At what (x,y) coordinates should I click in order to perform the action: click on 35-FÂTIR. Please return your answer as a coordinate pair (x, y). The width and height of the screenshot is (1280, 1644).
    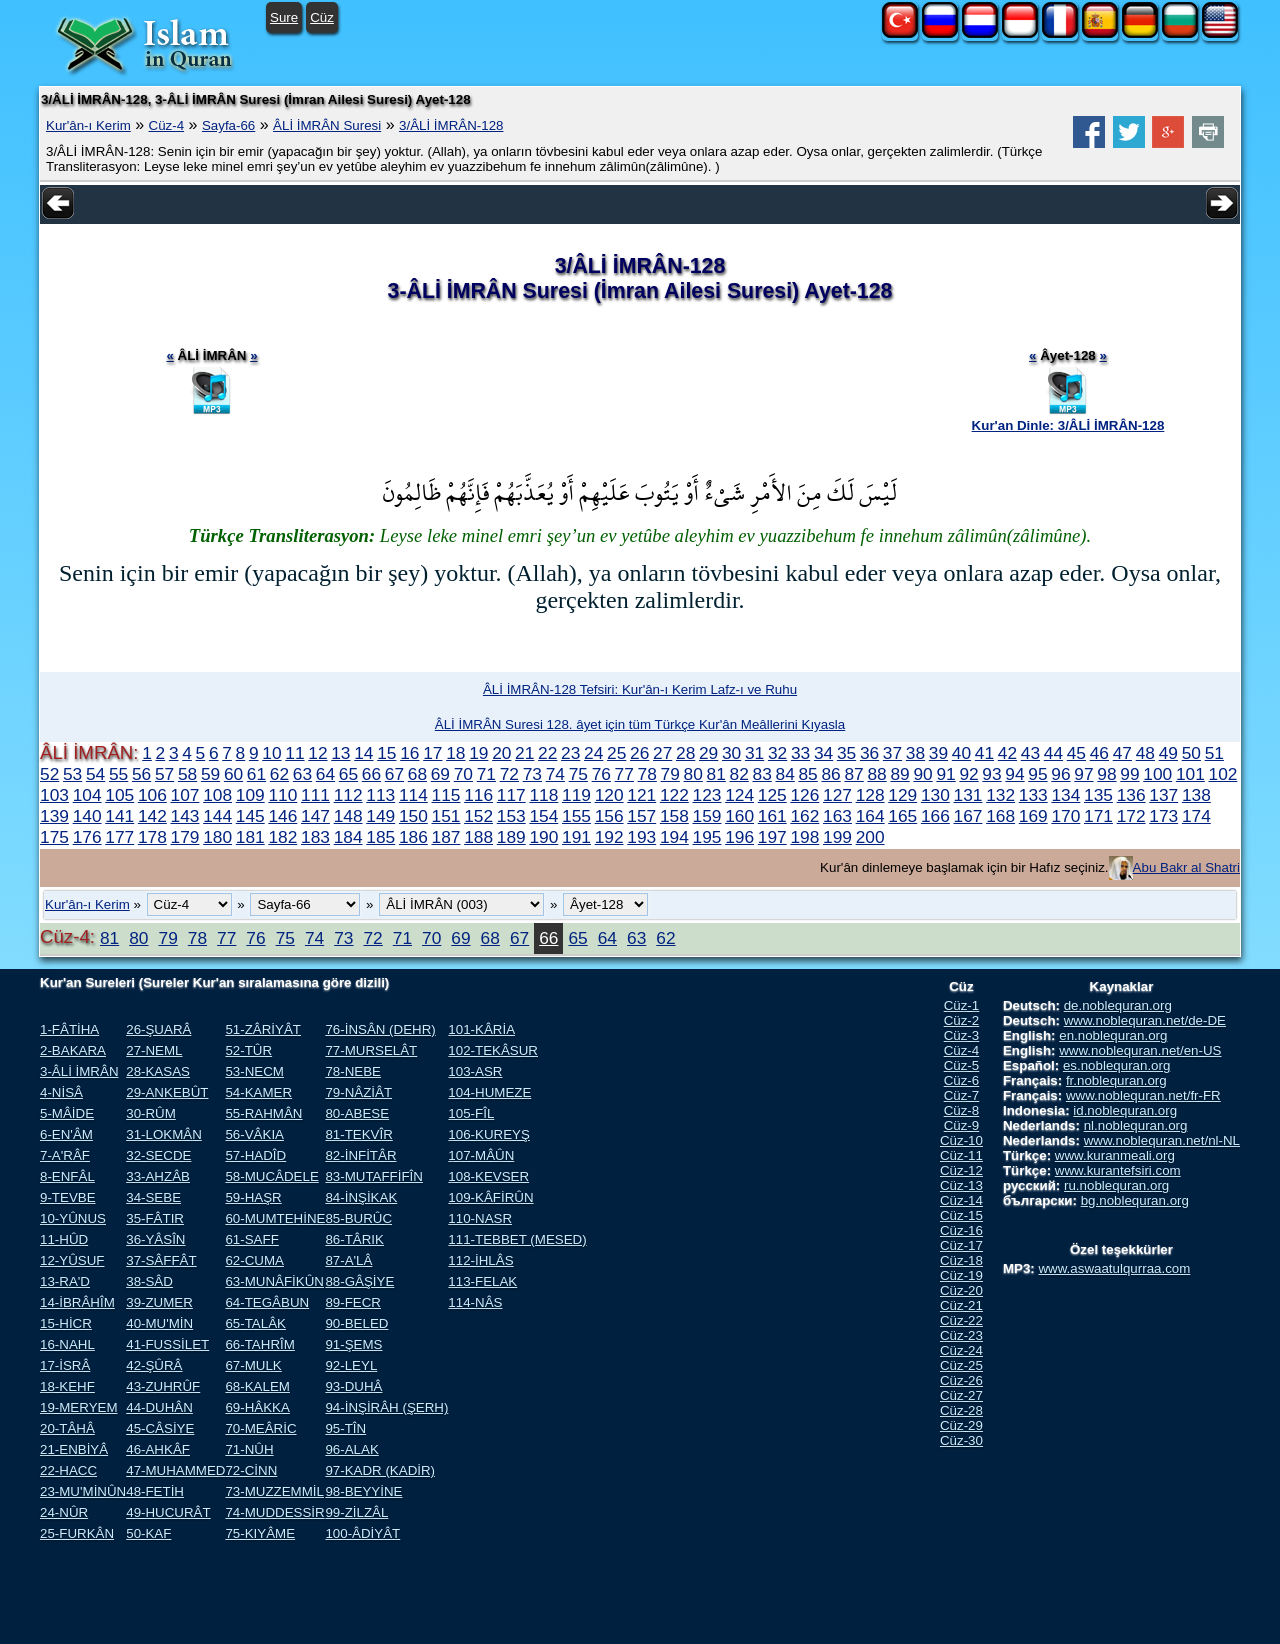
    Looking at the image, I should click on (155, 1218).